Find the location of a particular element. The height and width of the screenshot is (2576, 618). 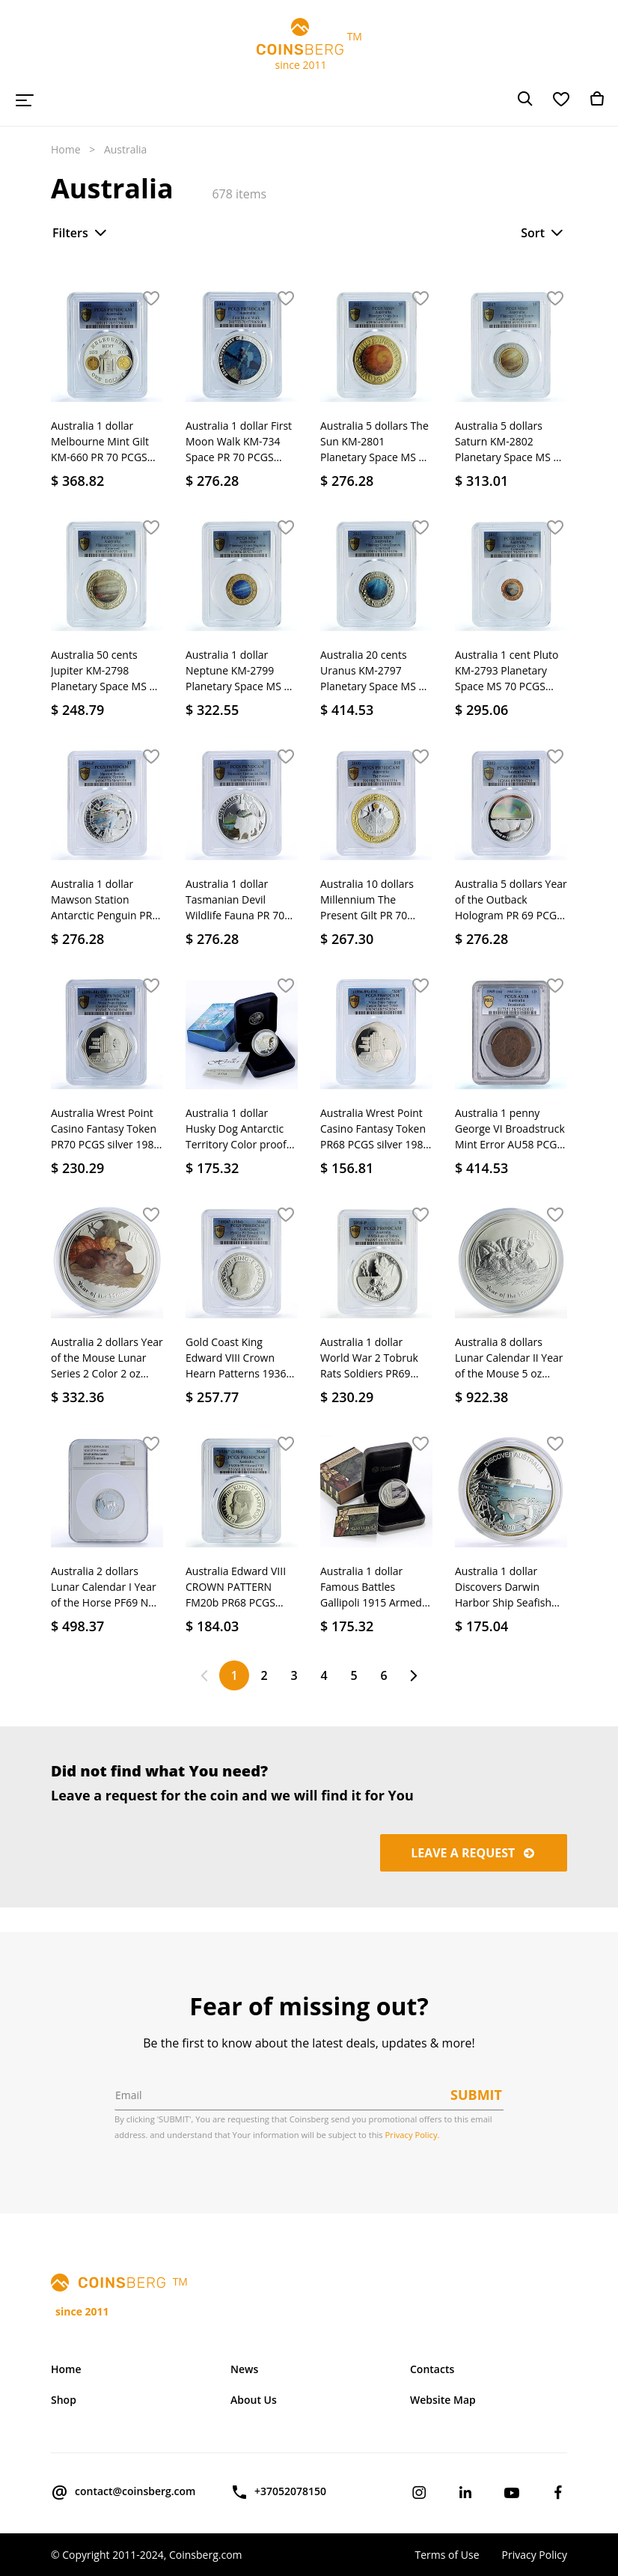

TM since 2011 is located at coordinates (309, 45).